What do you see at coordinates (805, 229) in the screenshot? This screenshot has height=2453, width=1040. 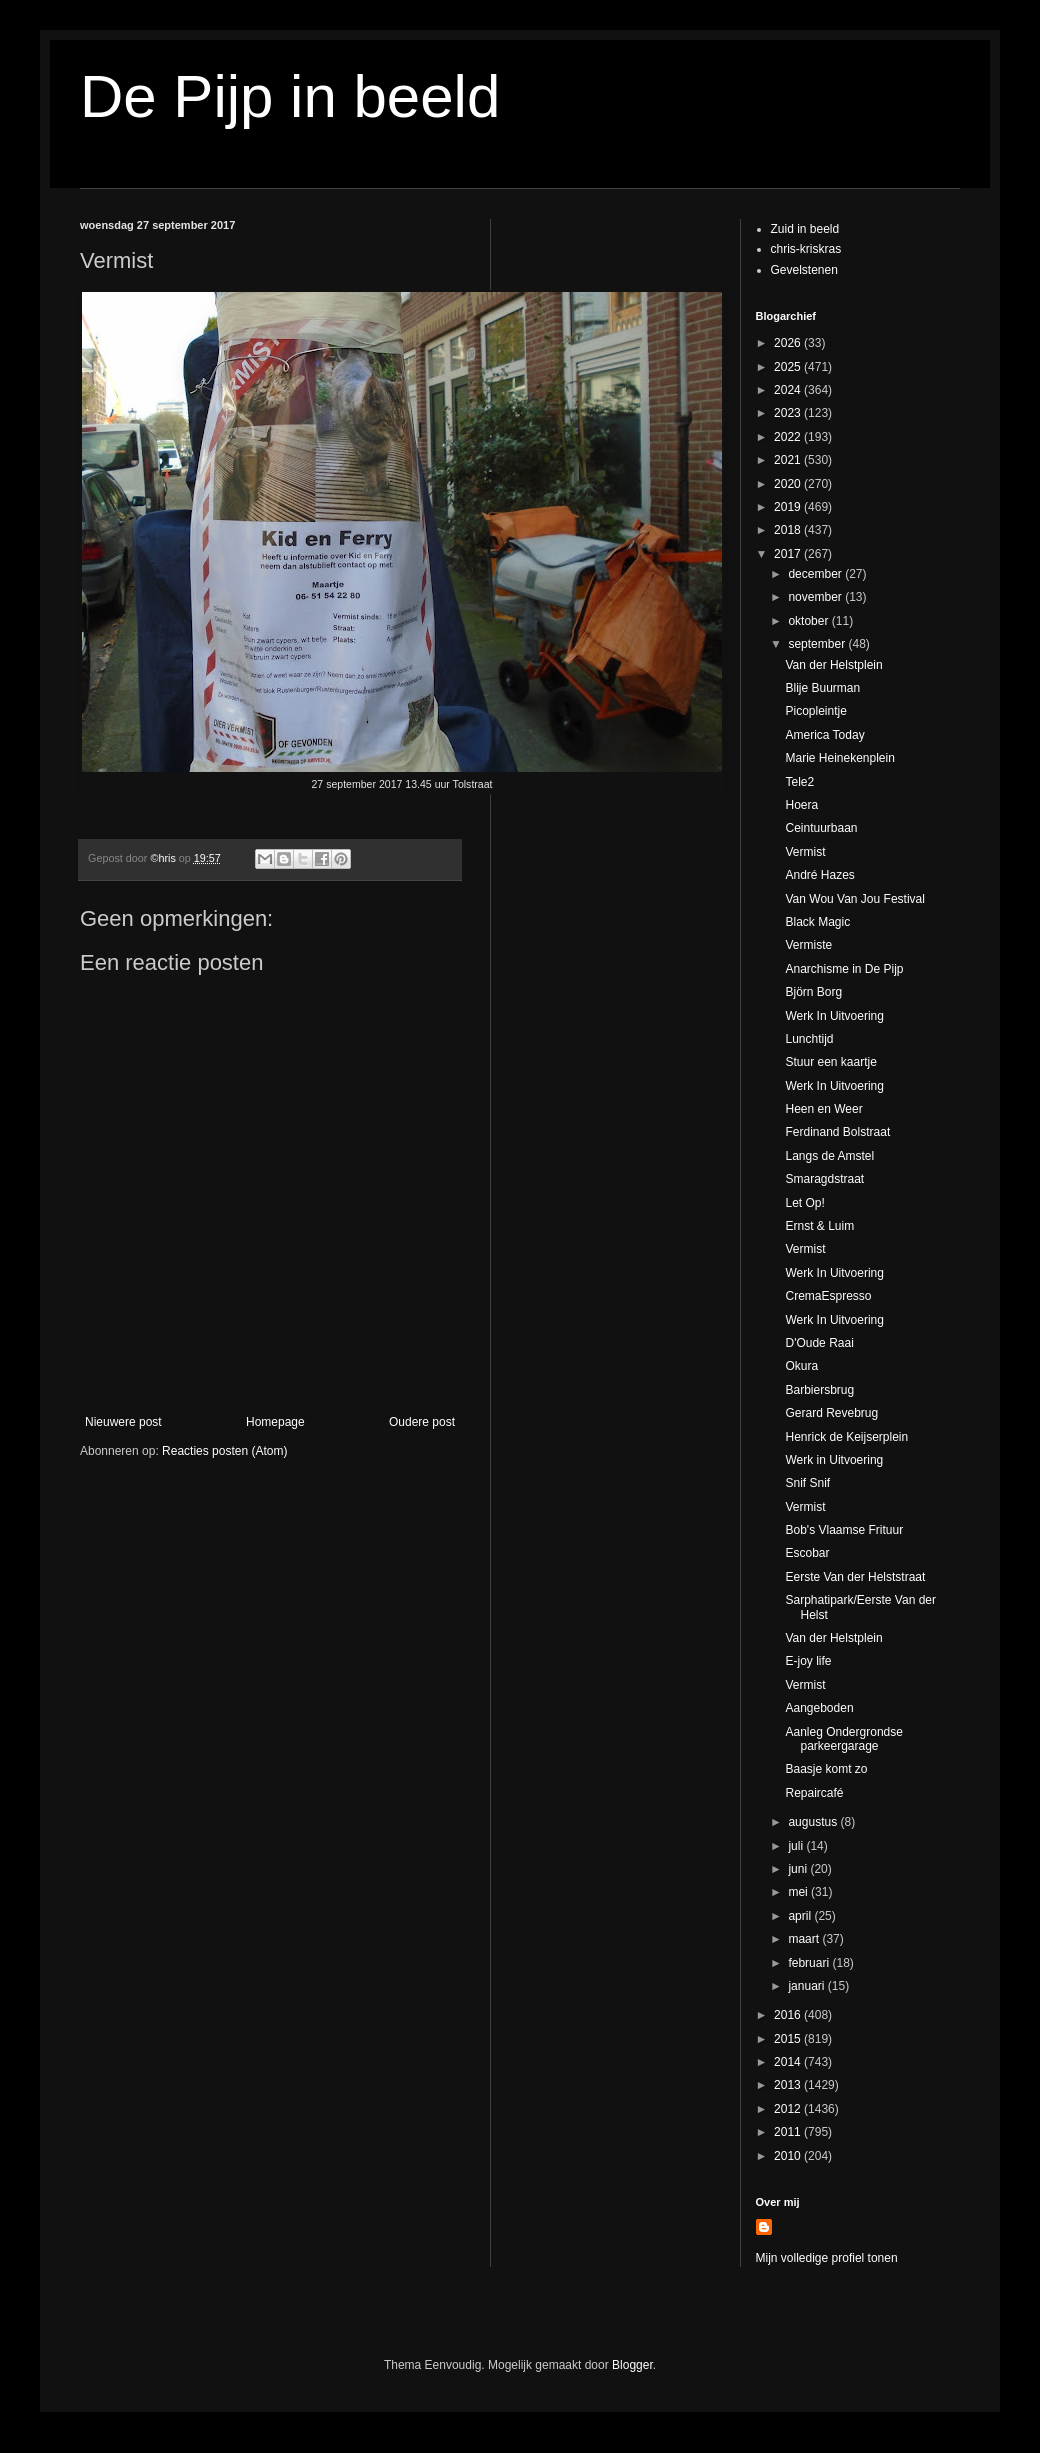 I see `Zuid in beeld` at bounding box center [805, 229].